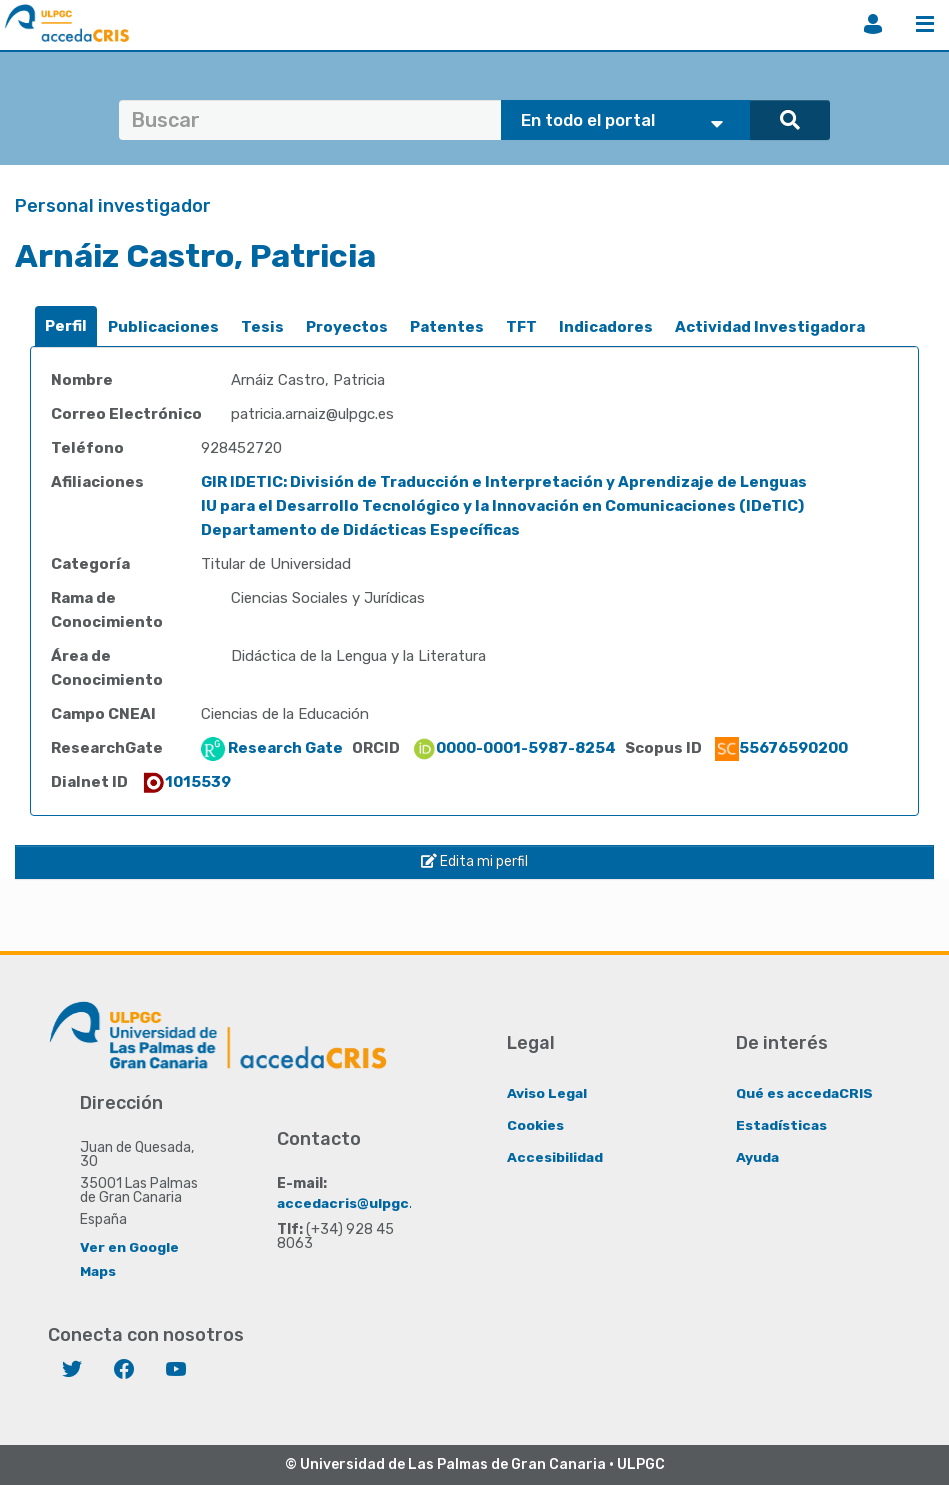 This screenshot has width=949, height=1485. What do you see at coordinates (354, 1202) in the screenshot?
I see `accedacris@ulpgc.es` at bounding box center [354, 1202].